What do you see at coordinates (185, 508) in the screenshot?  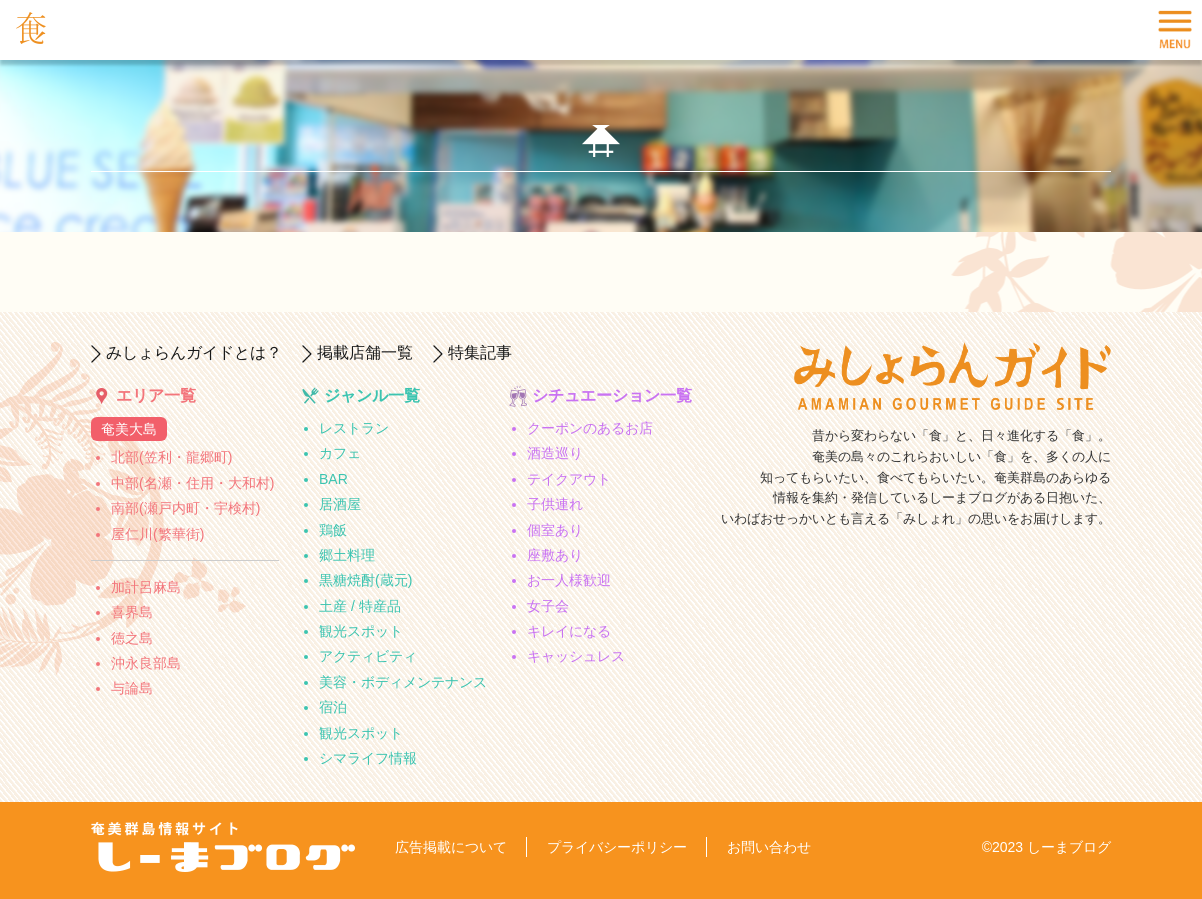 I see `南部(瀬戸内町・宇検村)` at bounding box center [185, 508].